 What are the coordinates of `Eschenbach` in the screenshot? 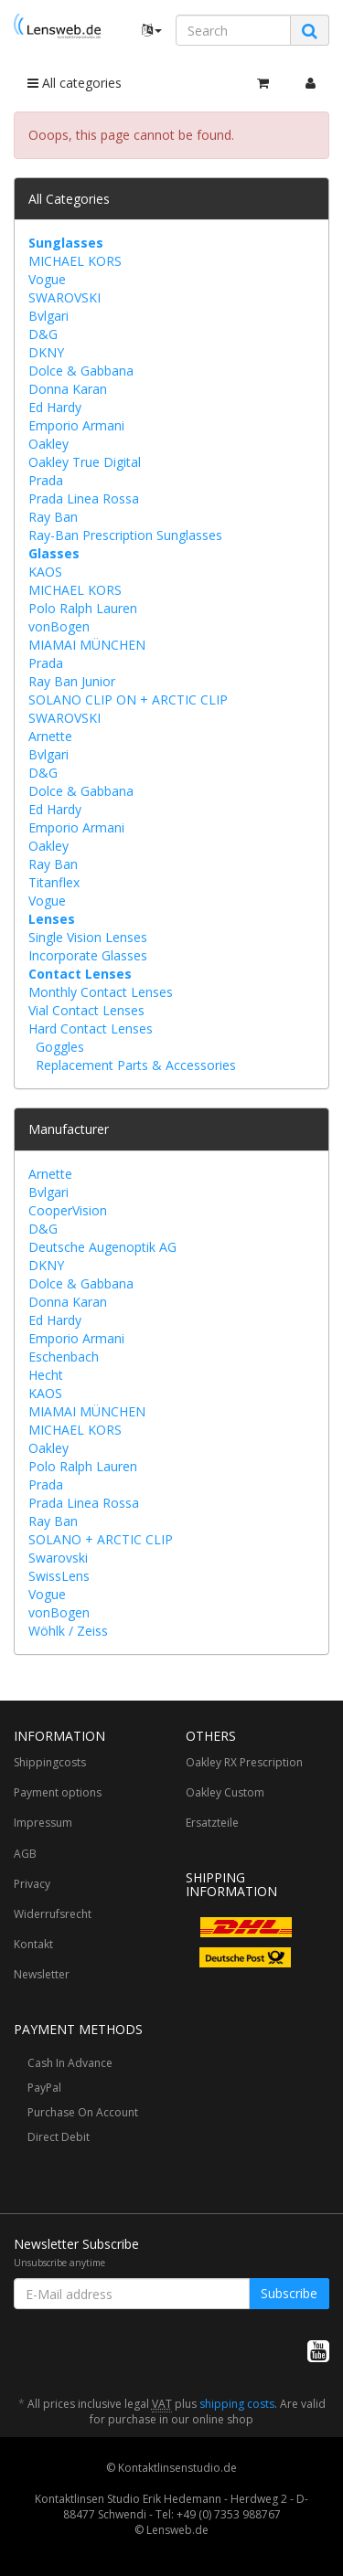 It's located at (63, 1356).